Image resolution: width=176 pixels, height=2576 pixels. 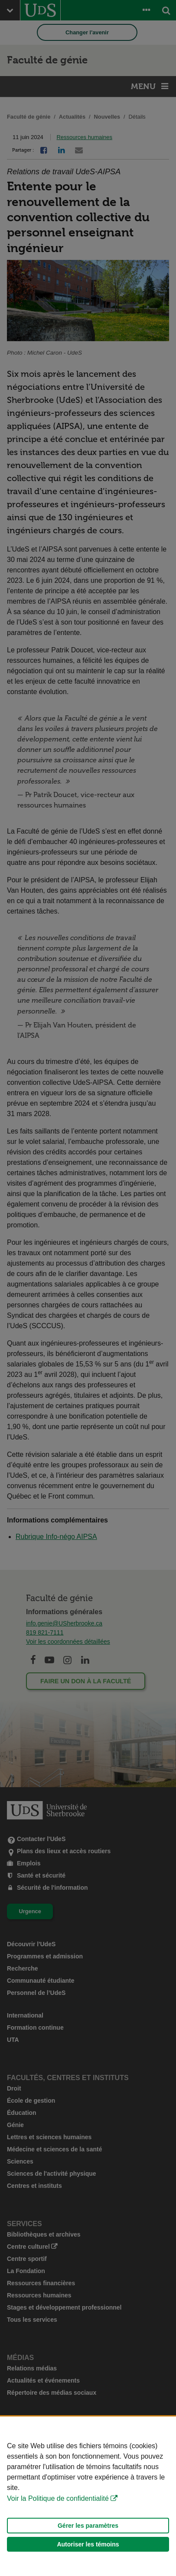 I want to click on Voir la Politique de confidentialité, so click(x=58, y=2498).